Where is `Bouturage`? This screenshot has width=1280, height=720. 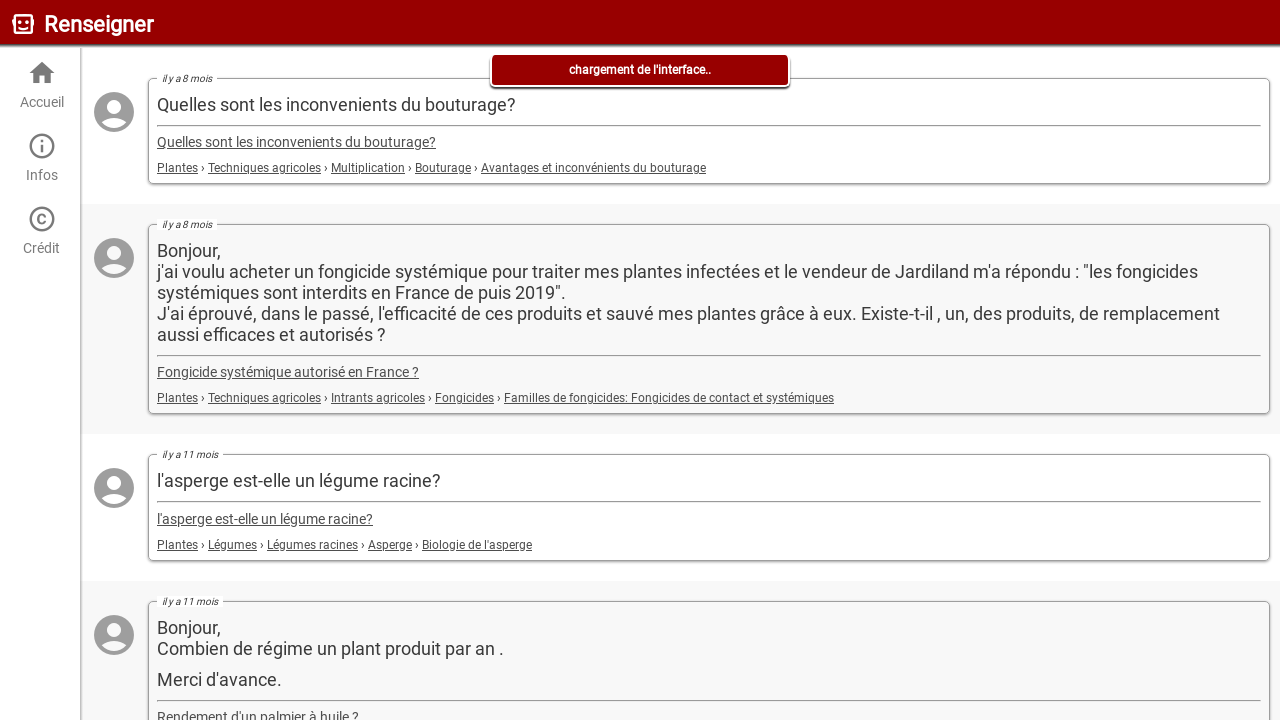
Bouturage is located at coordinates (443, 168).